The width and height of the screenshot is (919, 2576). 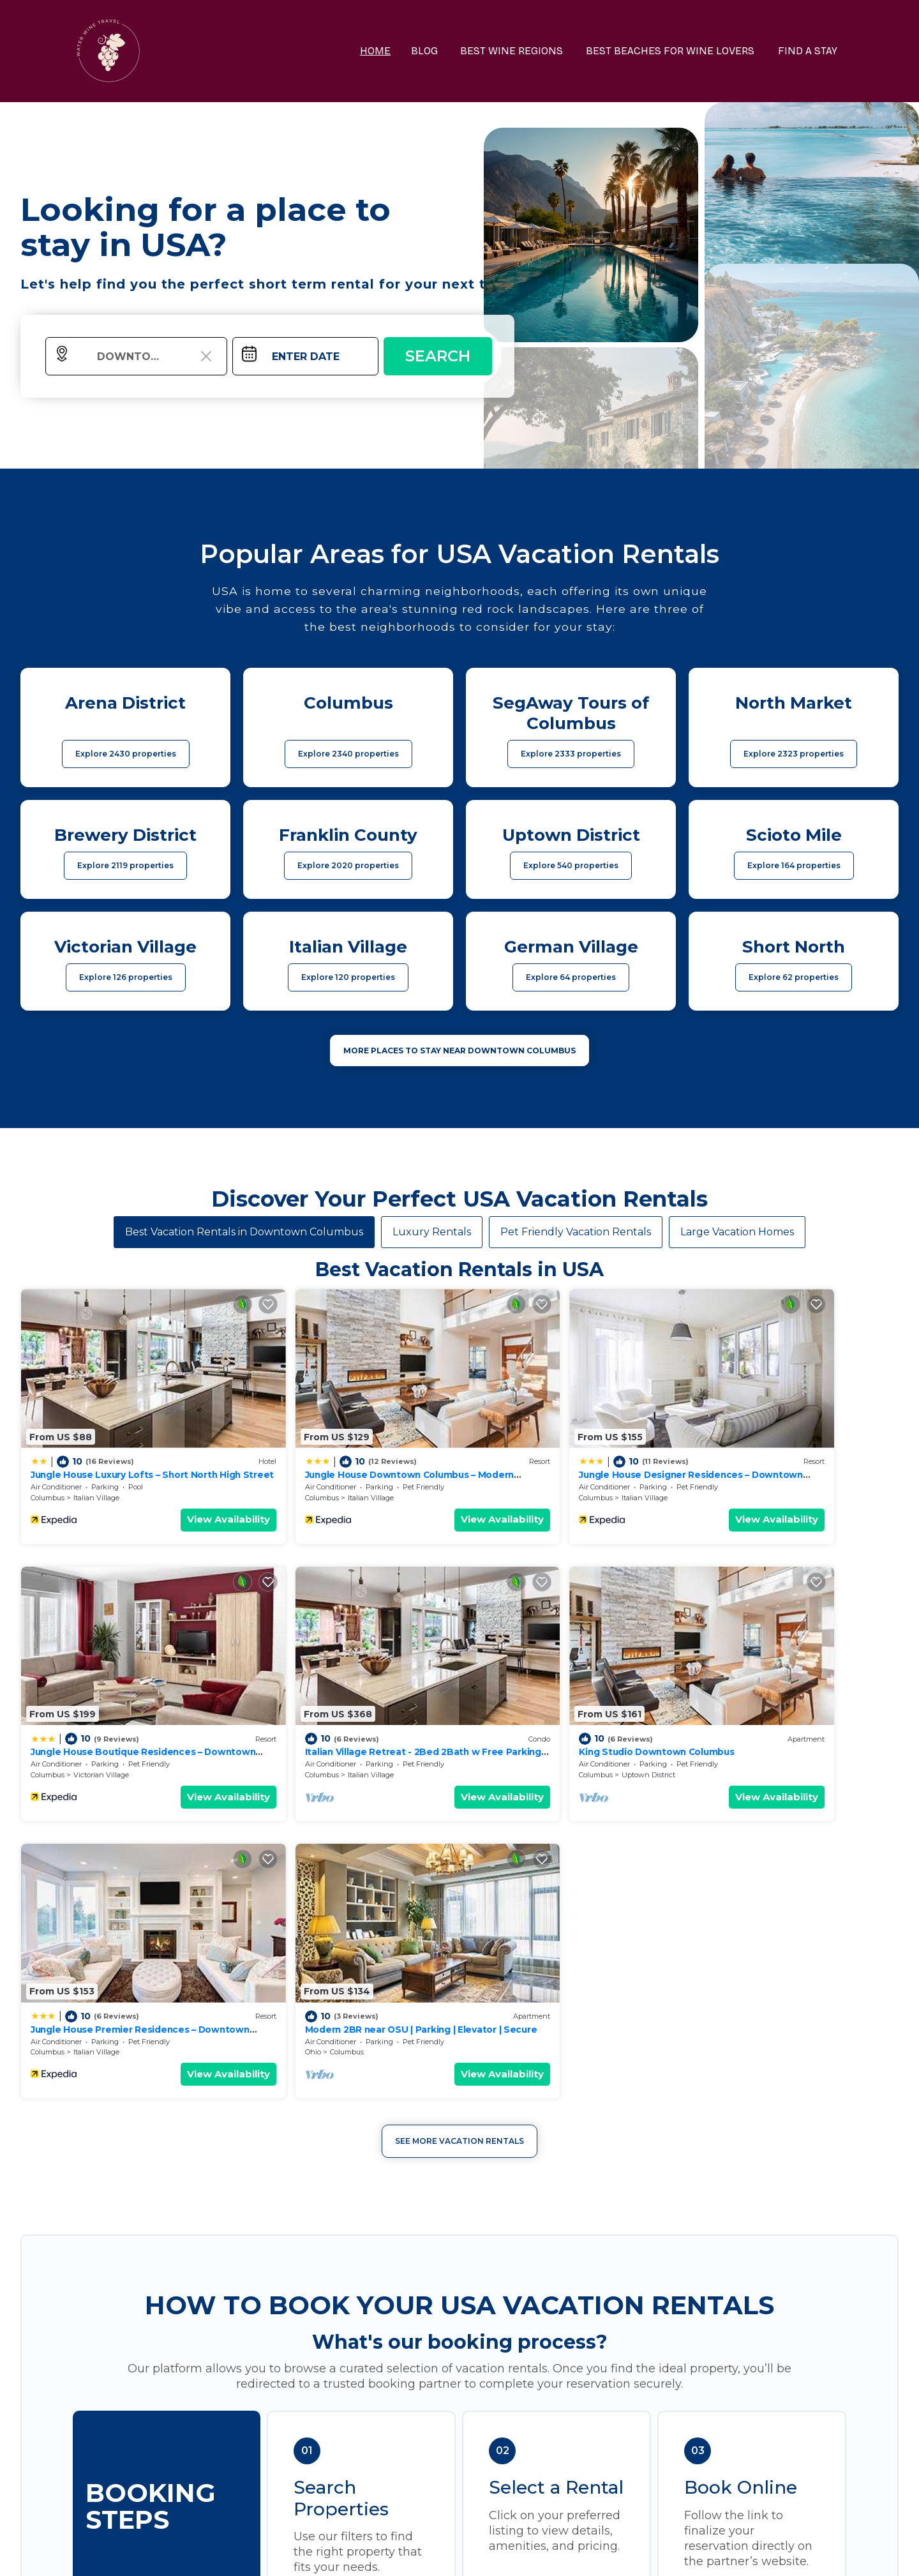 I want to click on Explore 2323 properties, so click(x=793, y=753).